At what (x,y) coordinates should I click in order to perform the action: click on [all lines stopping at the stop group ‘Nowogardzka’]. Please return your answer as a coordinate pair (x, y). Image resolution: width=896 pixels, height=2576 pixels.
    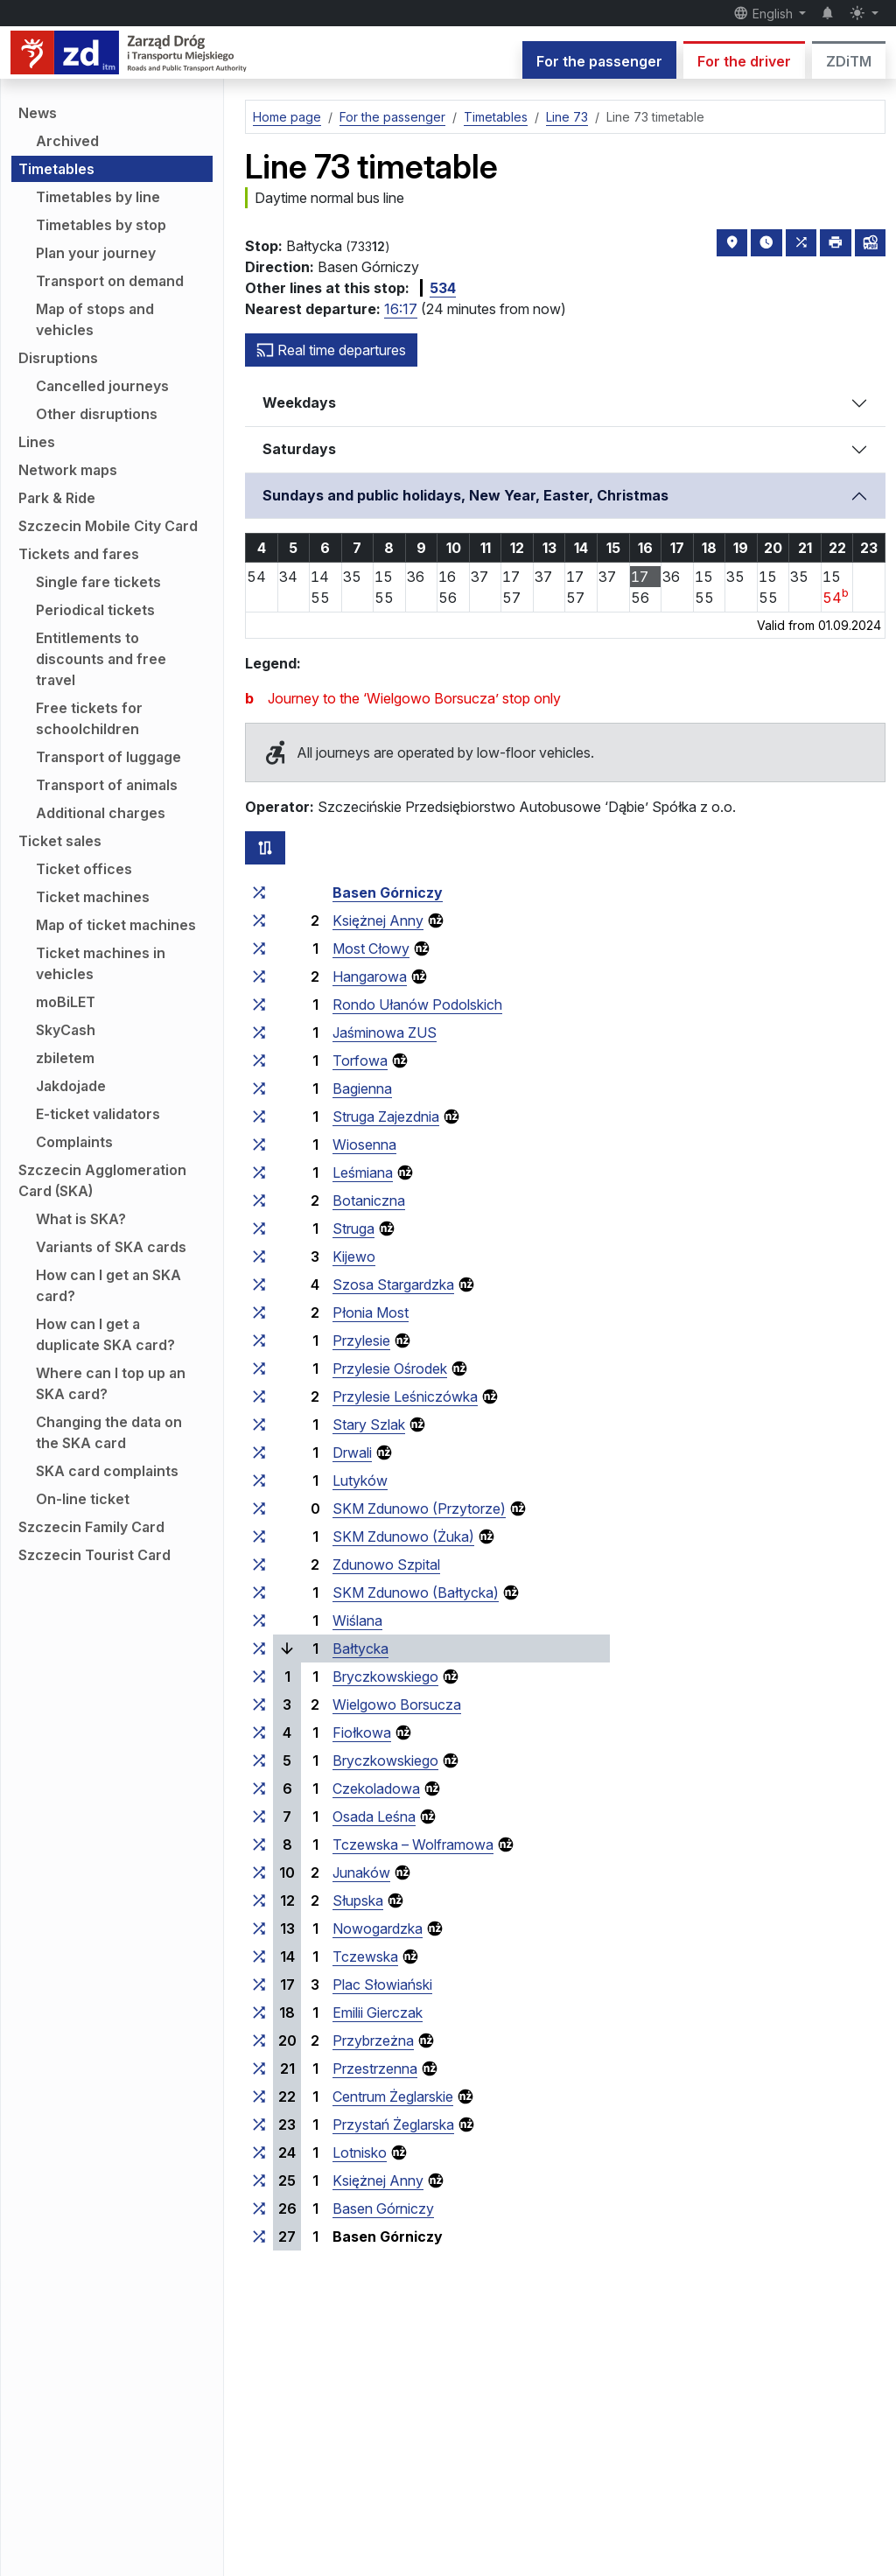
    Looking at the image, I should click on (259, 1928).